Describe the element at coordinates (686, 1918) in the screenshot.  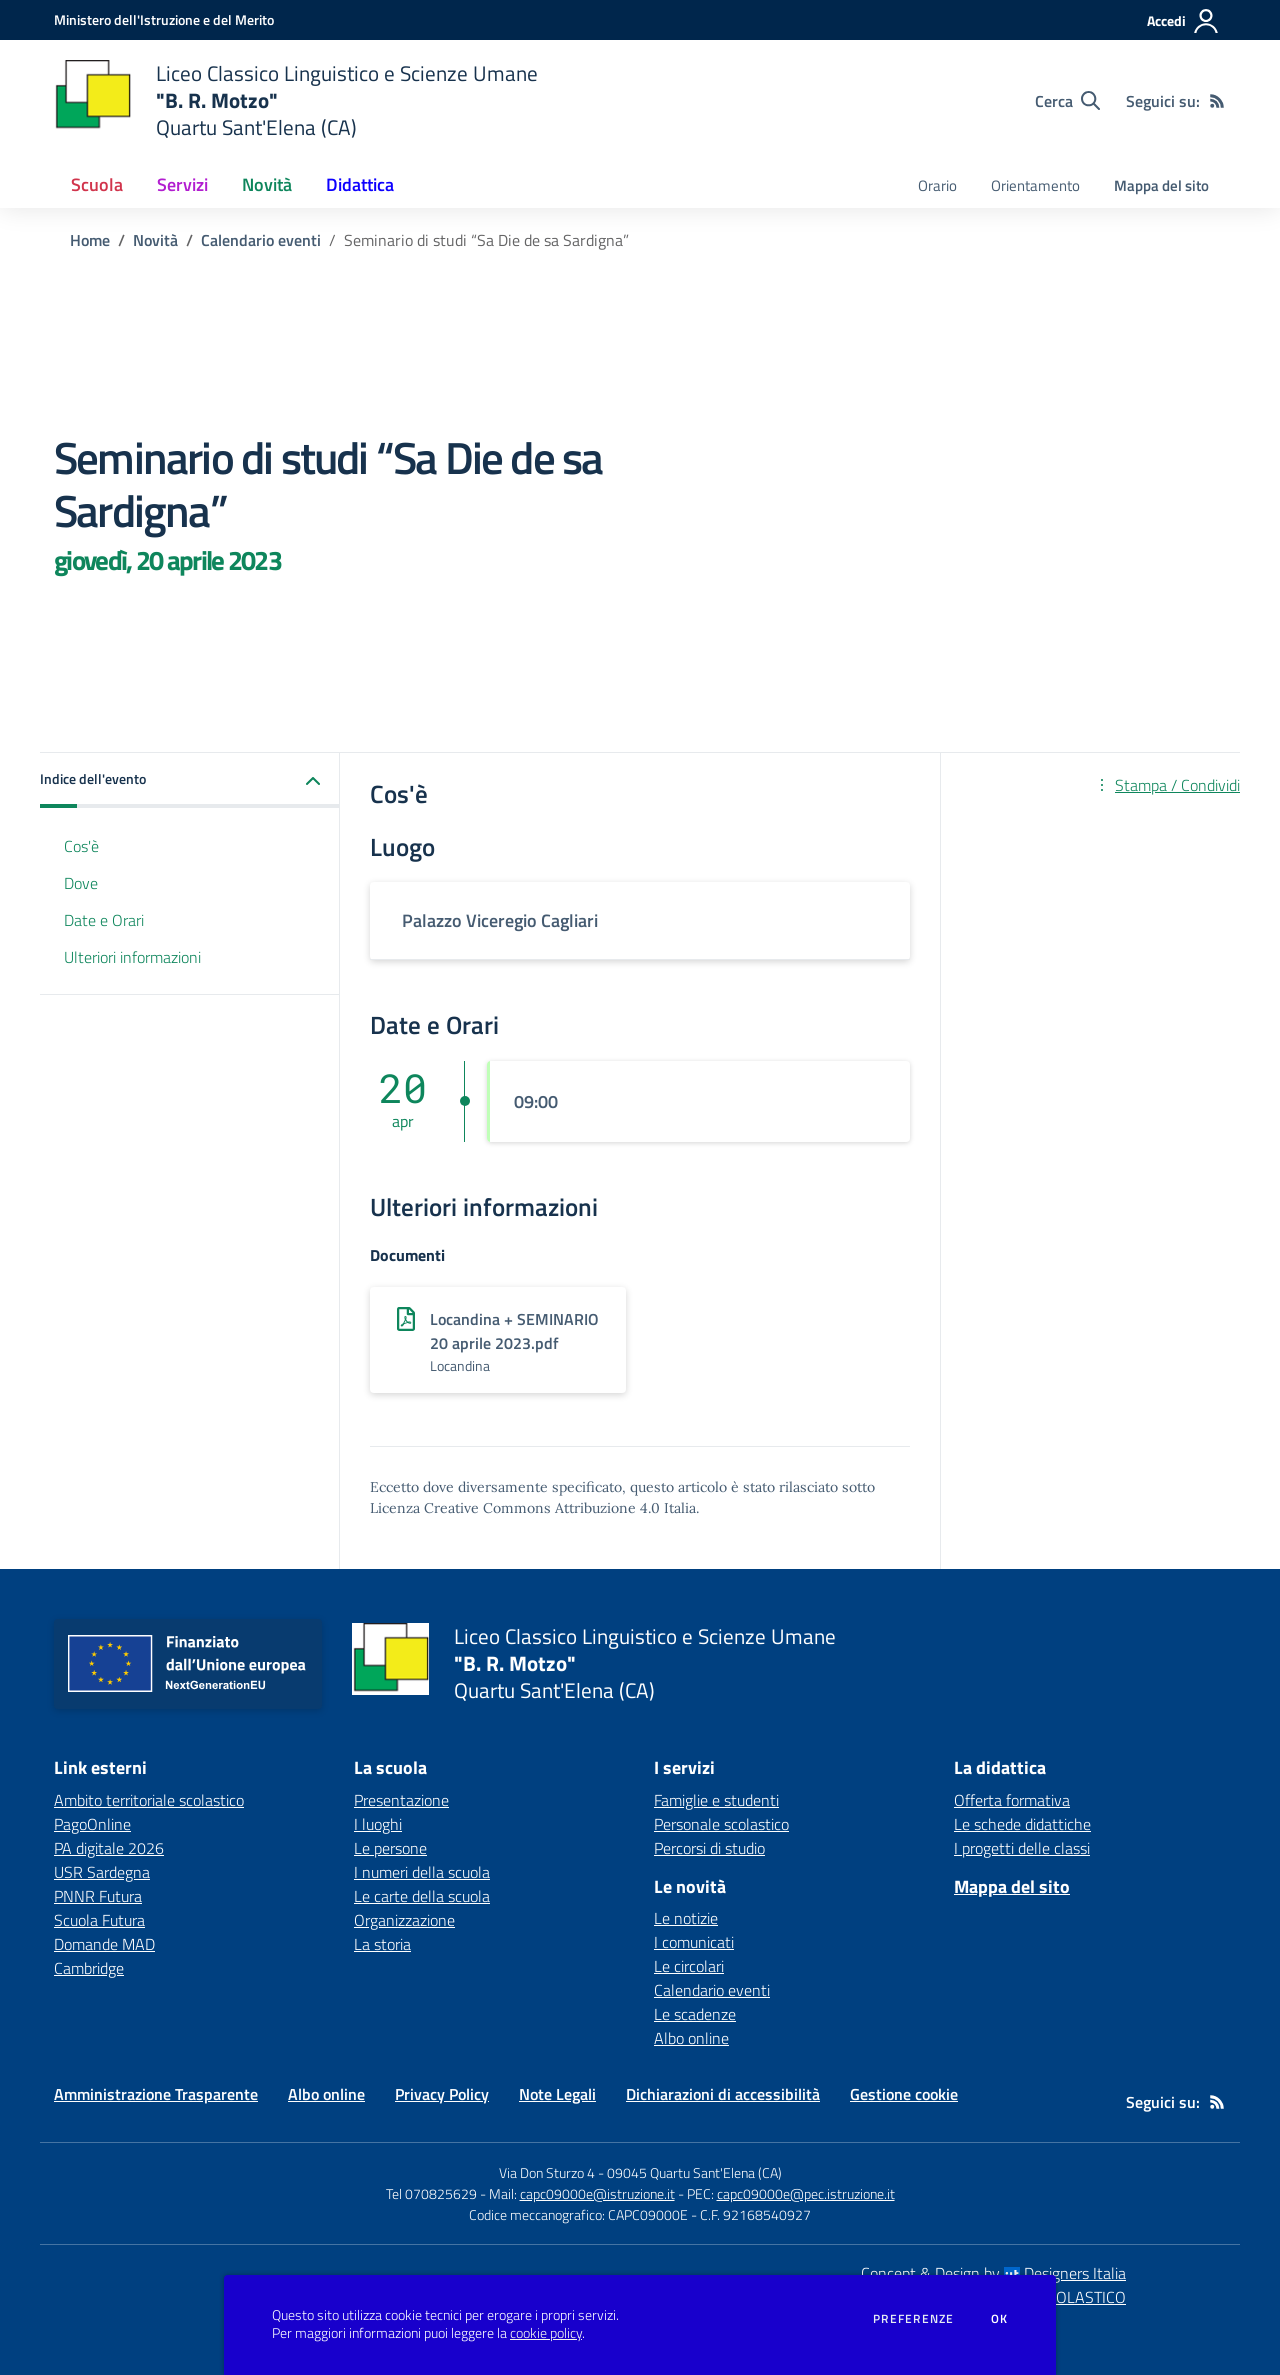
I see `Le notizie` at that location.